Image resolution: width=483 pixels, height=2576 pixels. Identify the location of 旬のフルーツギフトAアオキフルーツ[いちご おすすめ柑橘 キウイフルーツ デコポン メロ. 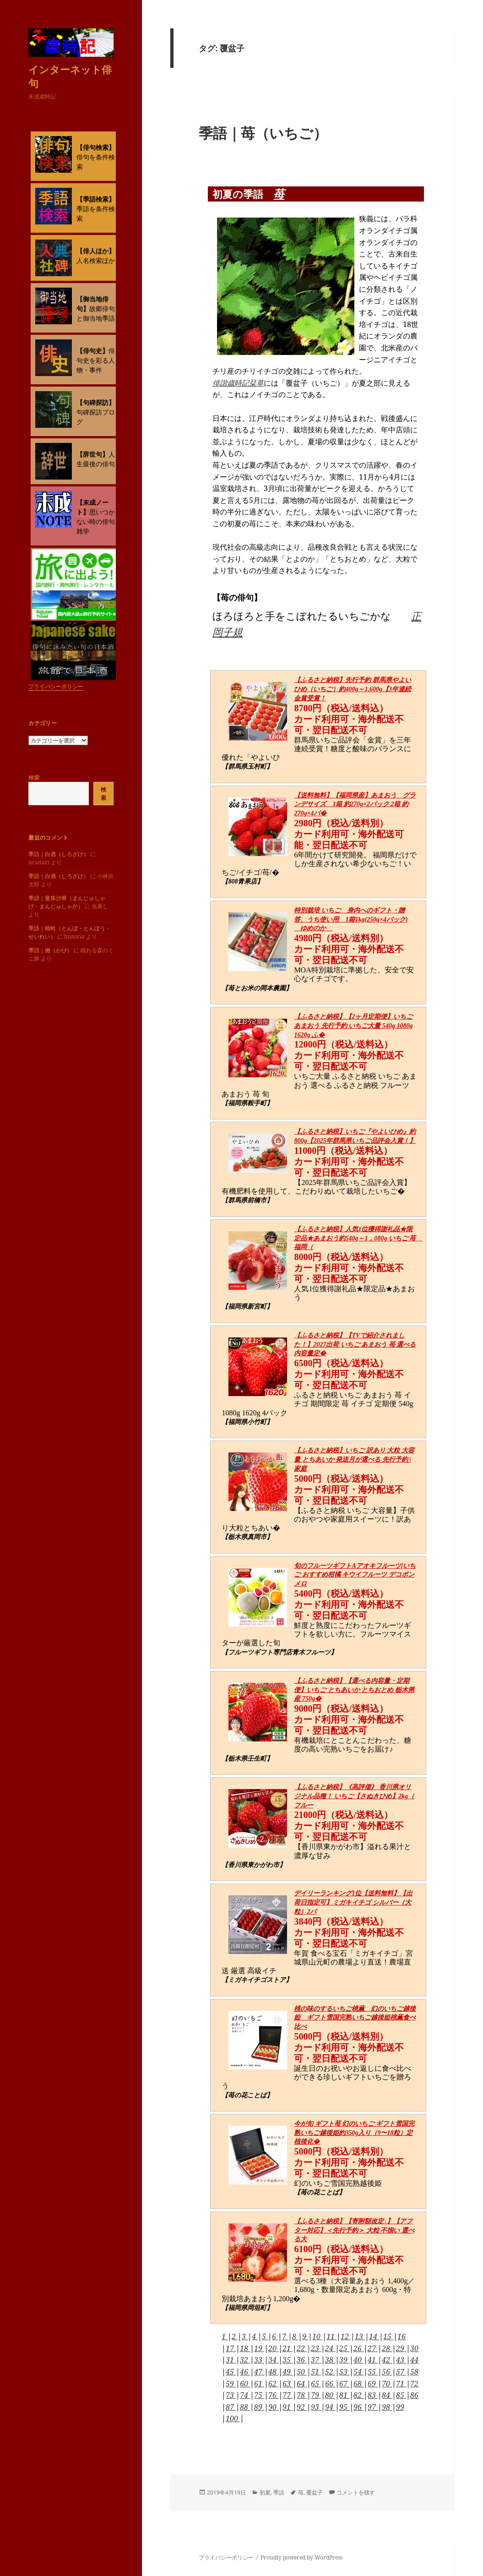
(355, 1575).